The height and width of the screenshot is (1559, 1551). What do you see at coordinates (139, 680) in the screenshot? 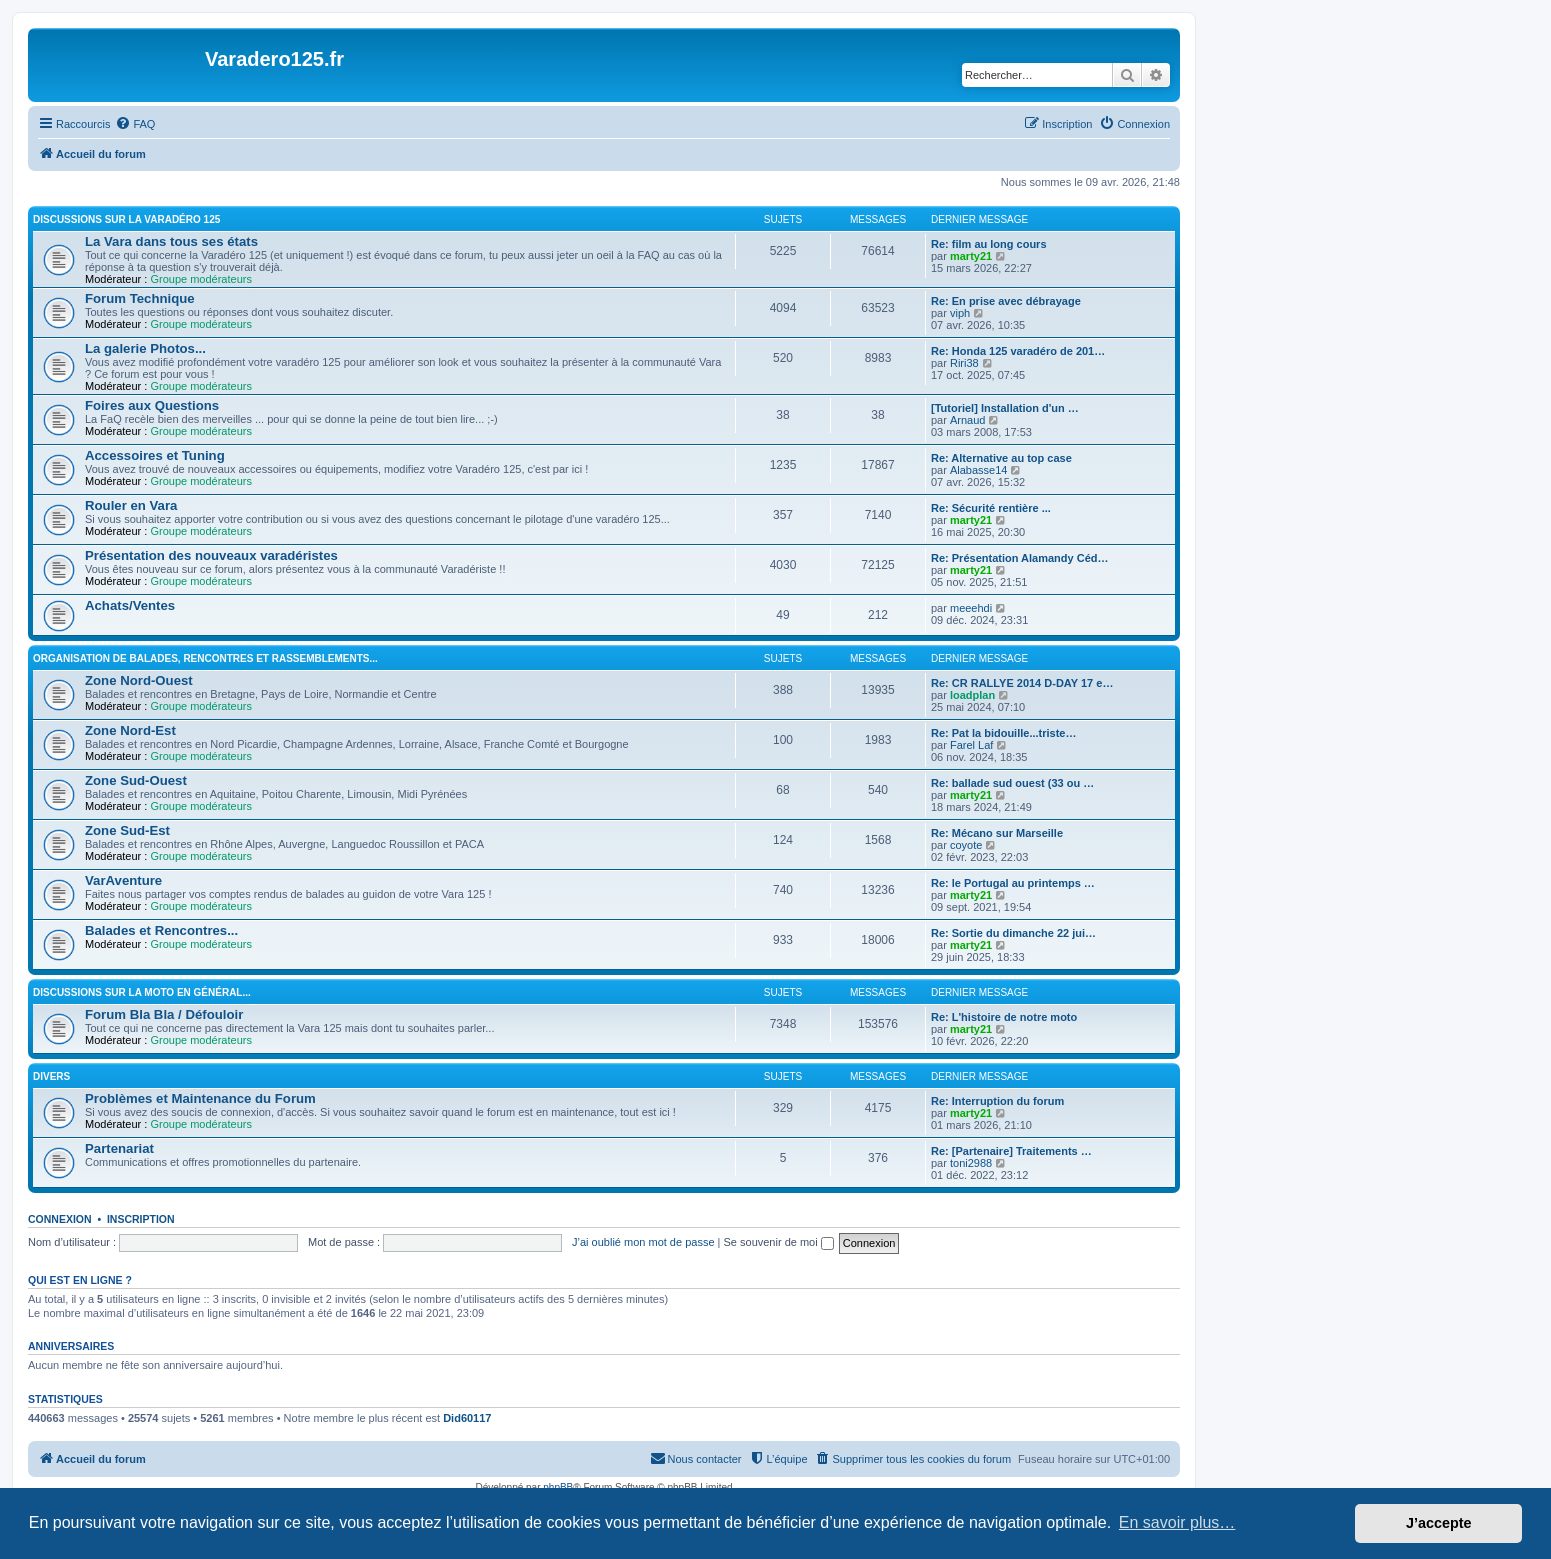
I see `Zone Nord-Ouest` at bounding box center [139, 680].